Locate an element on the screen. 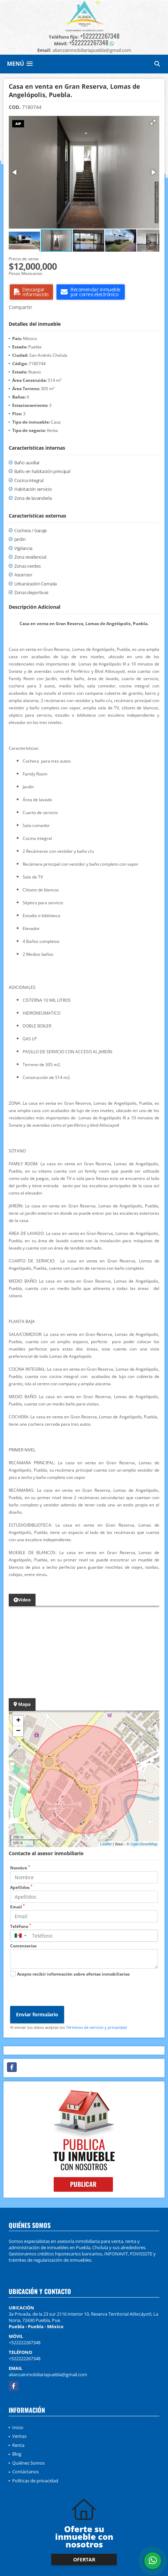 Image resolution: width=168 pixels, height=2576 pixels. Ventas is located at coordinates (19, 2436).